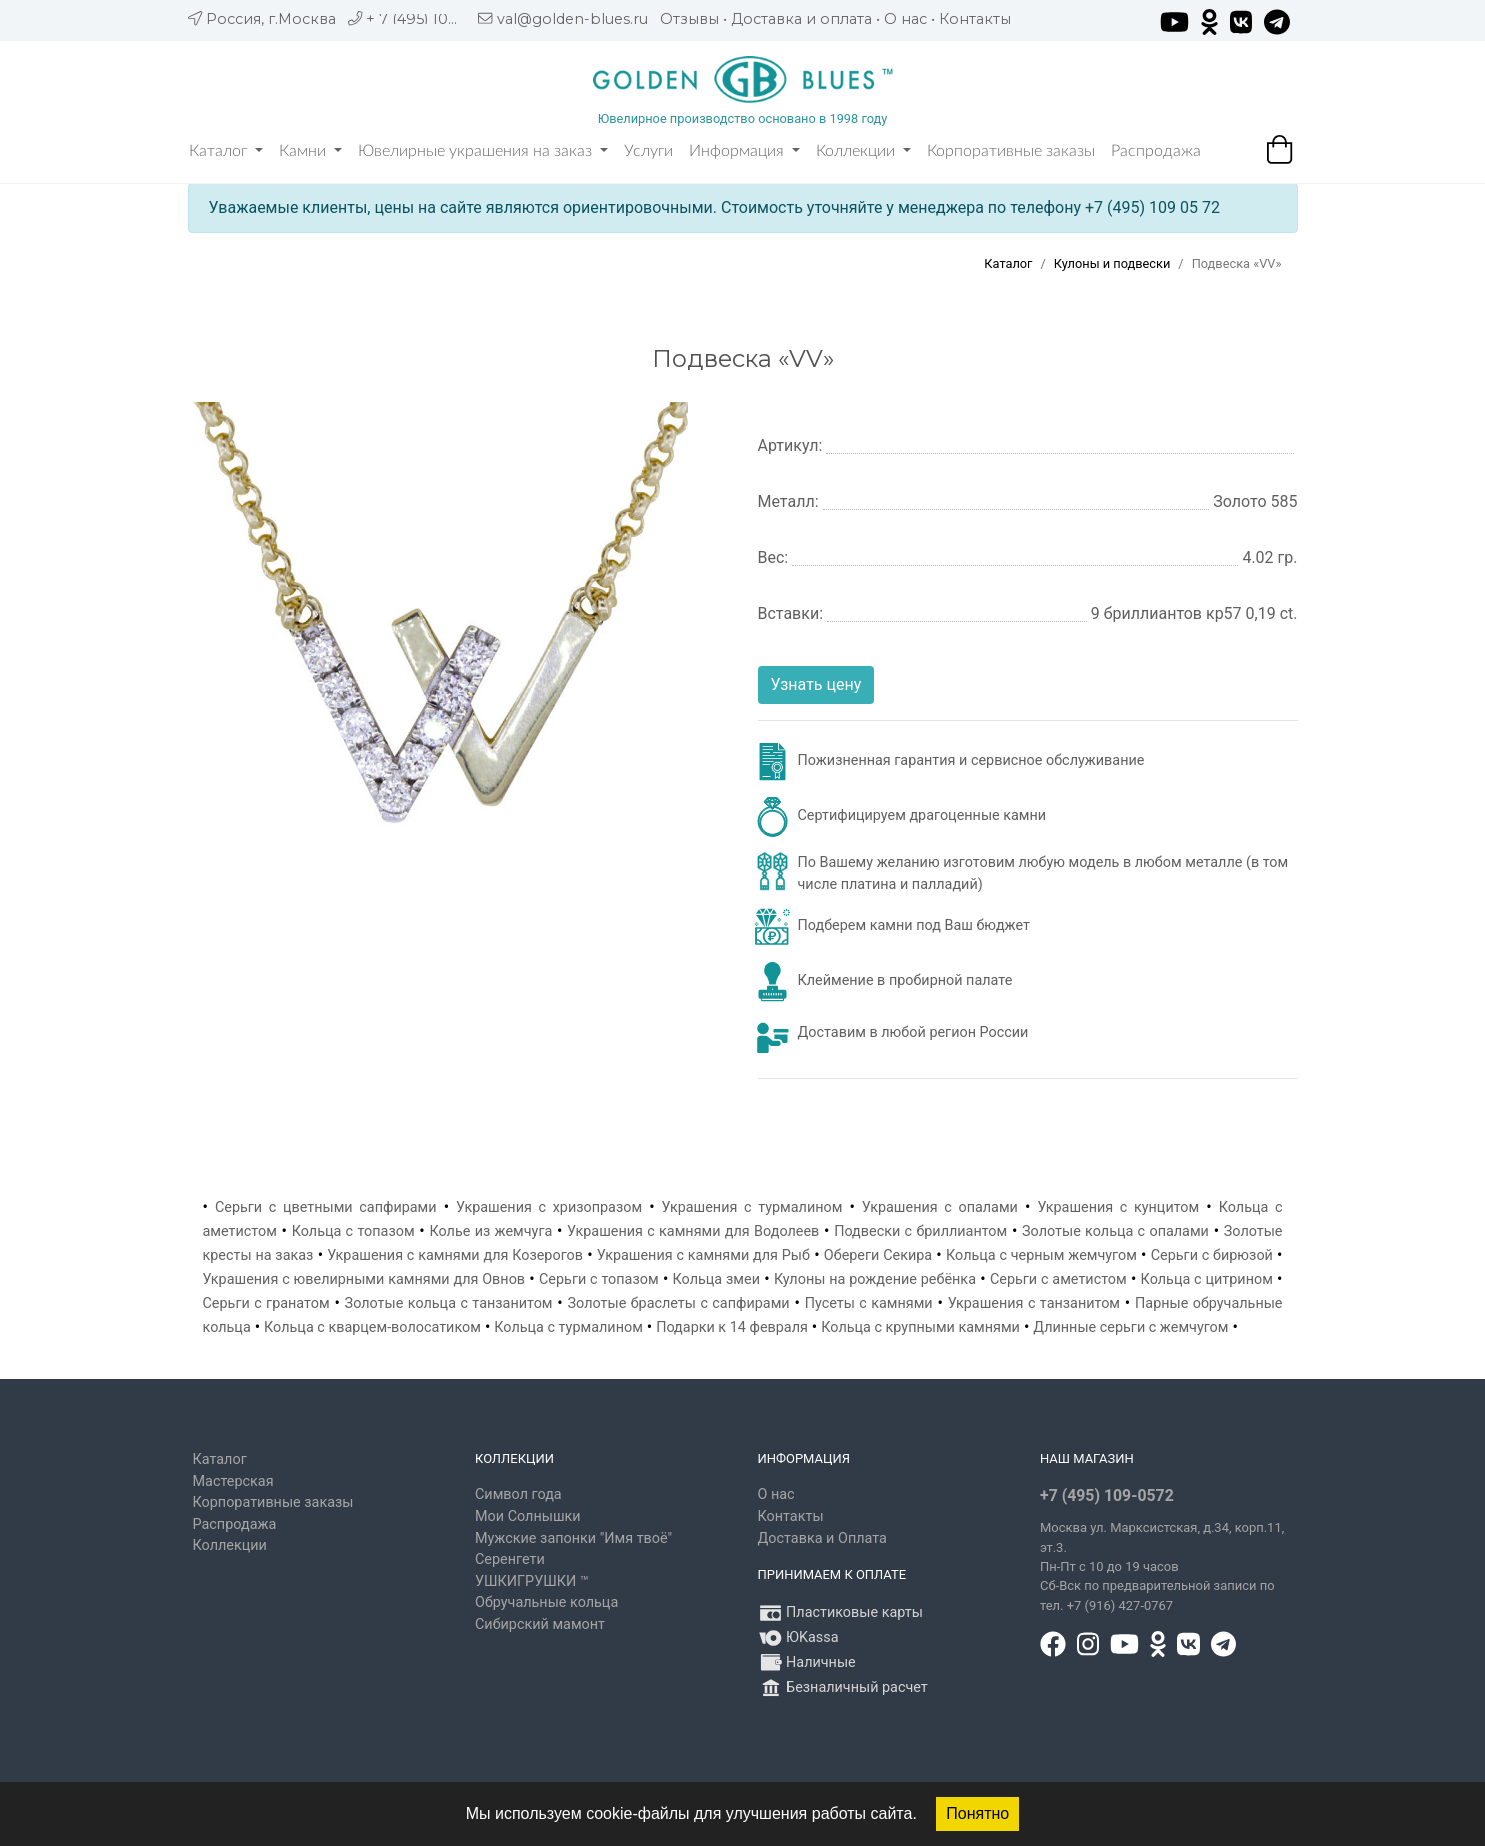  What do you see at coordinates (266, 1303) in the screenshot?
I see `Серьги с гранатом` at bounding box center [266, 1303].